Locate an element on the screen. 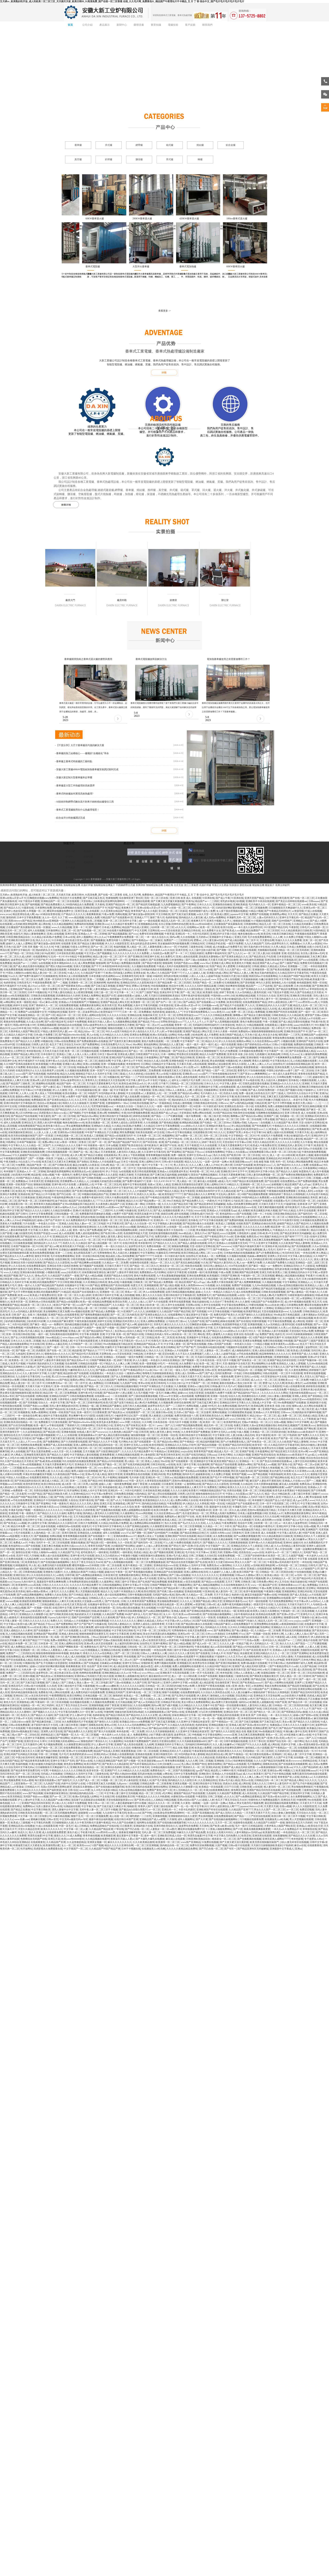 The height and width of the screenshot is (2576, 329). 一区二区免费 is located at coordinates (171, 1041).